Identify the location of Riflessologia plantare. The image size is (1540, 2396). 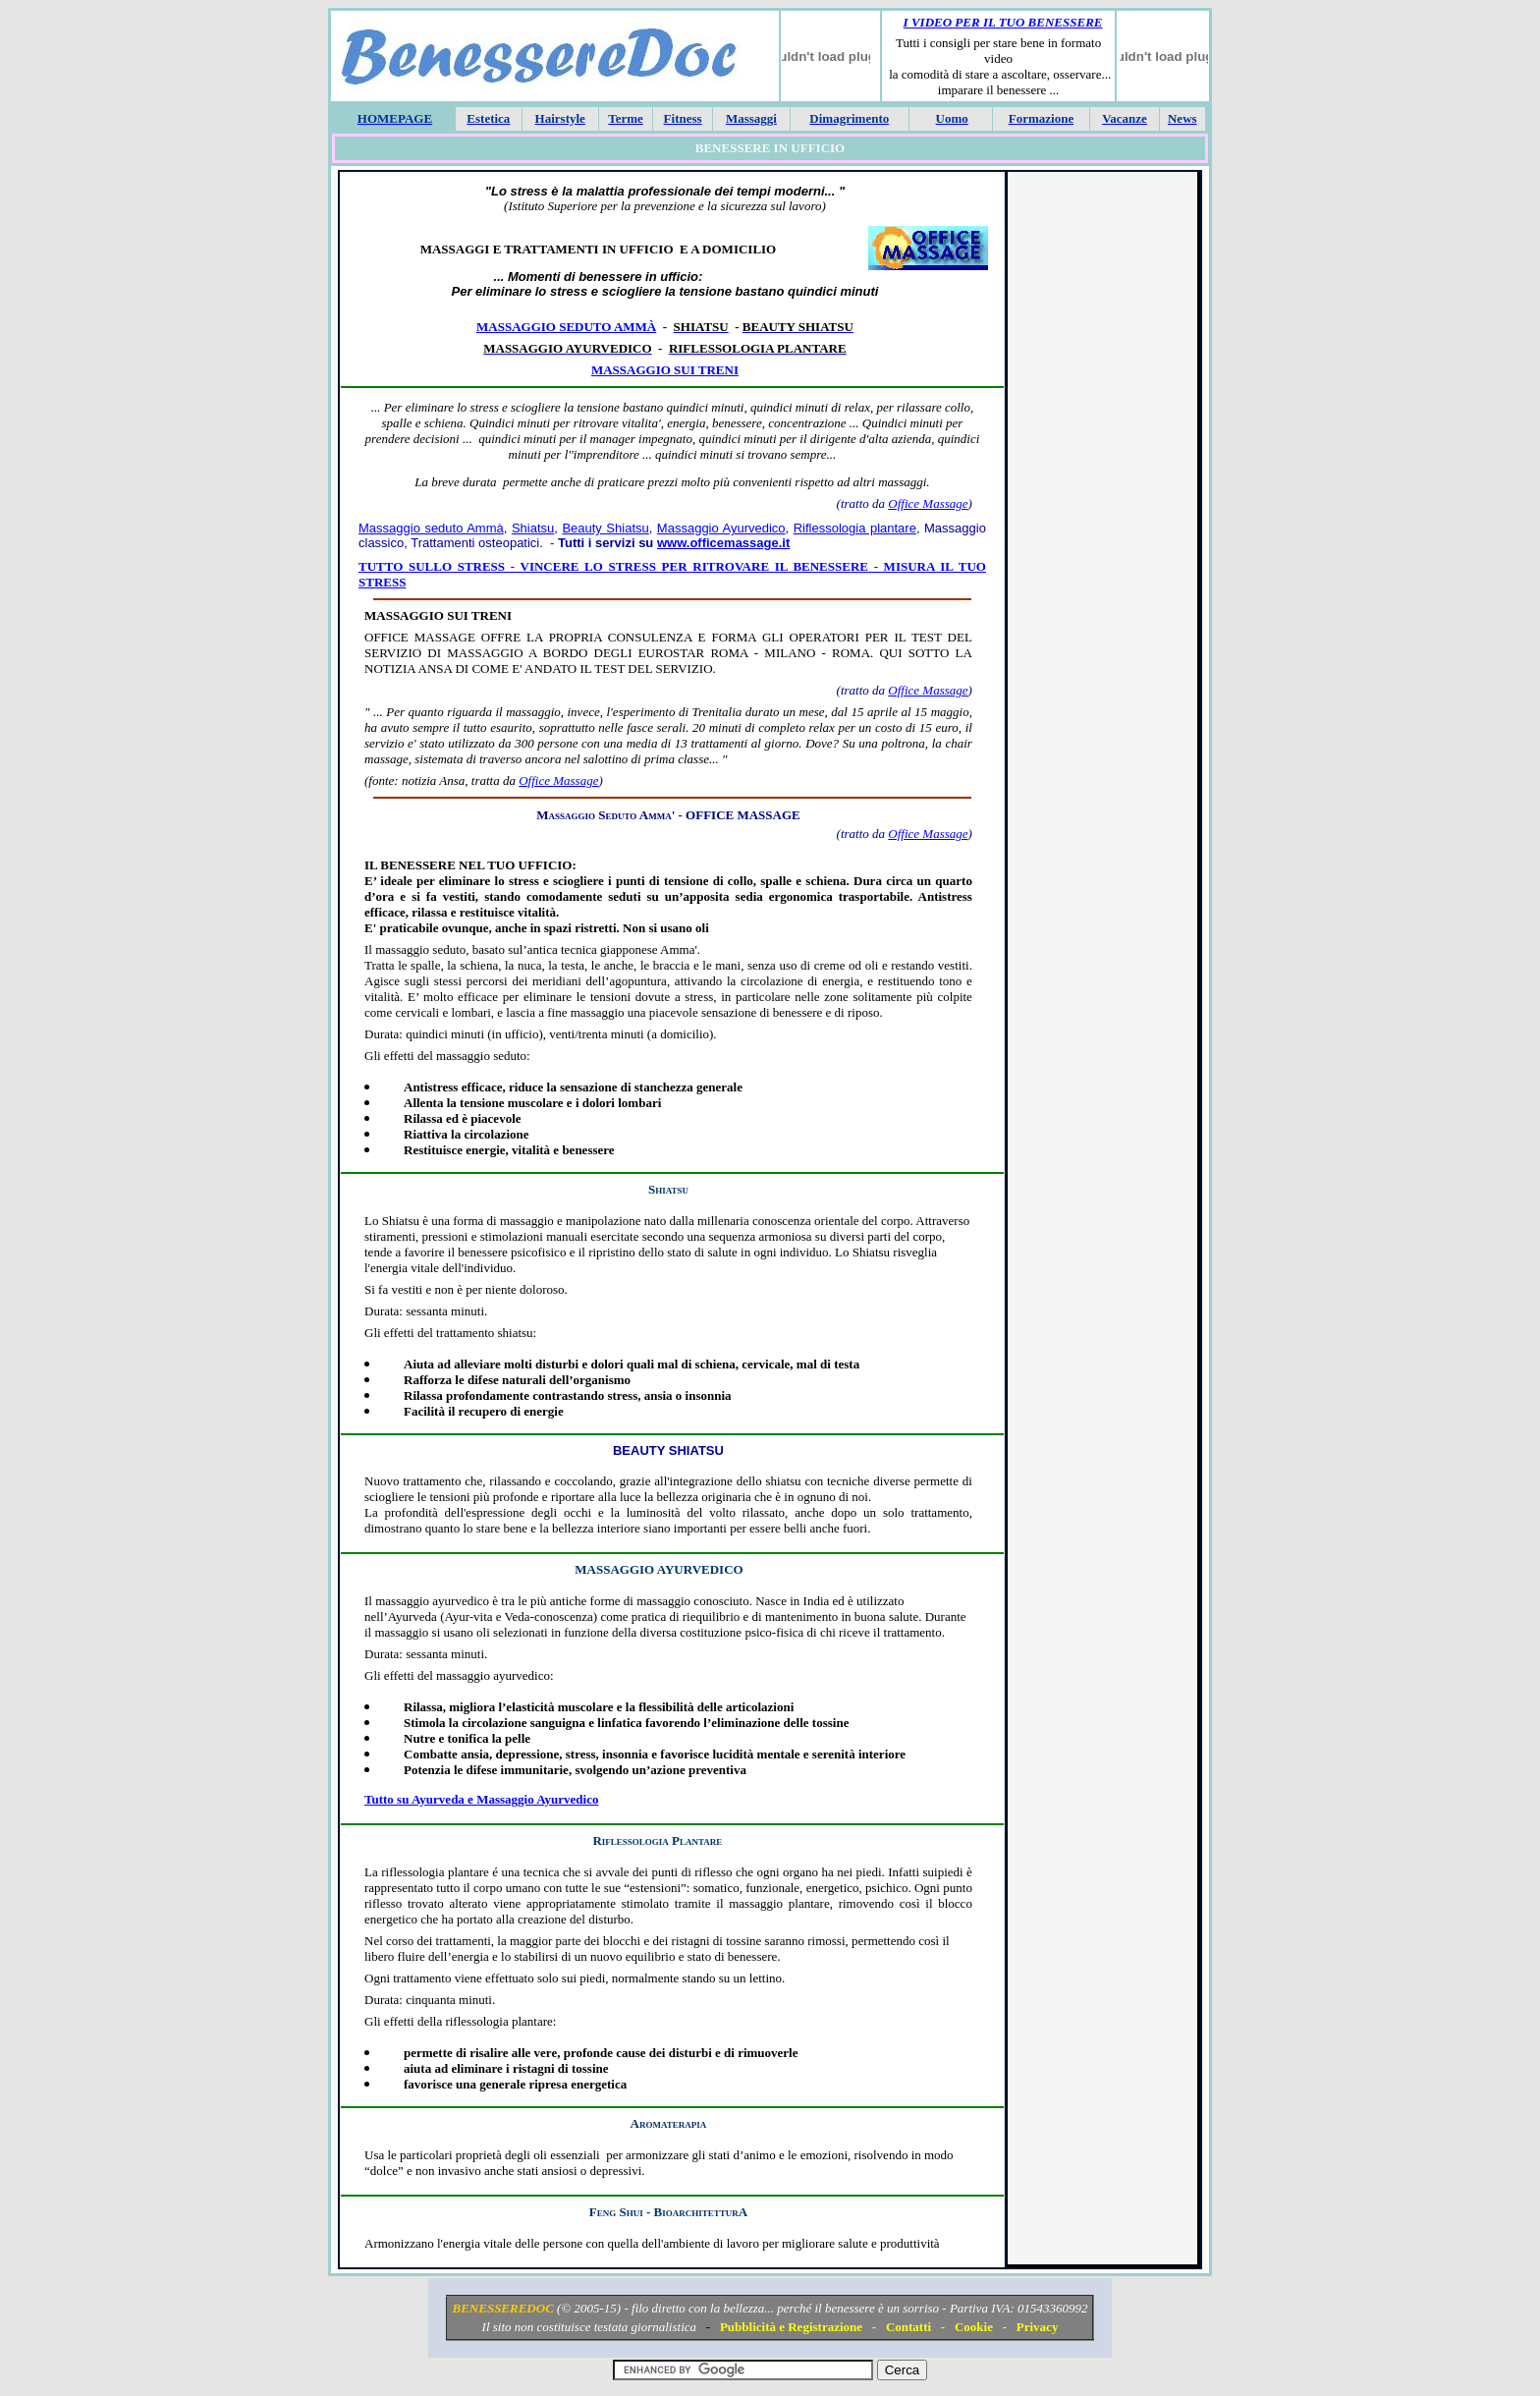
(855, 528).